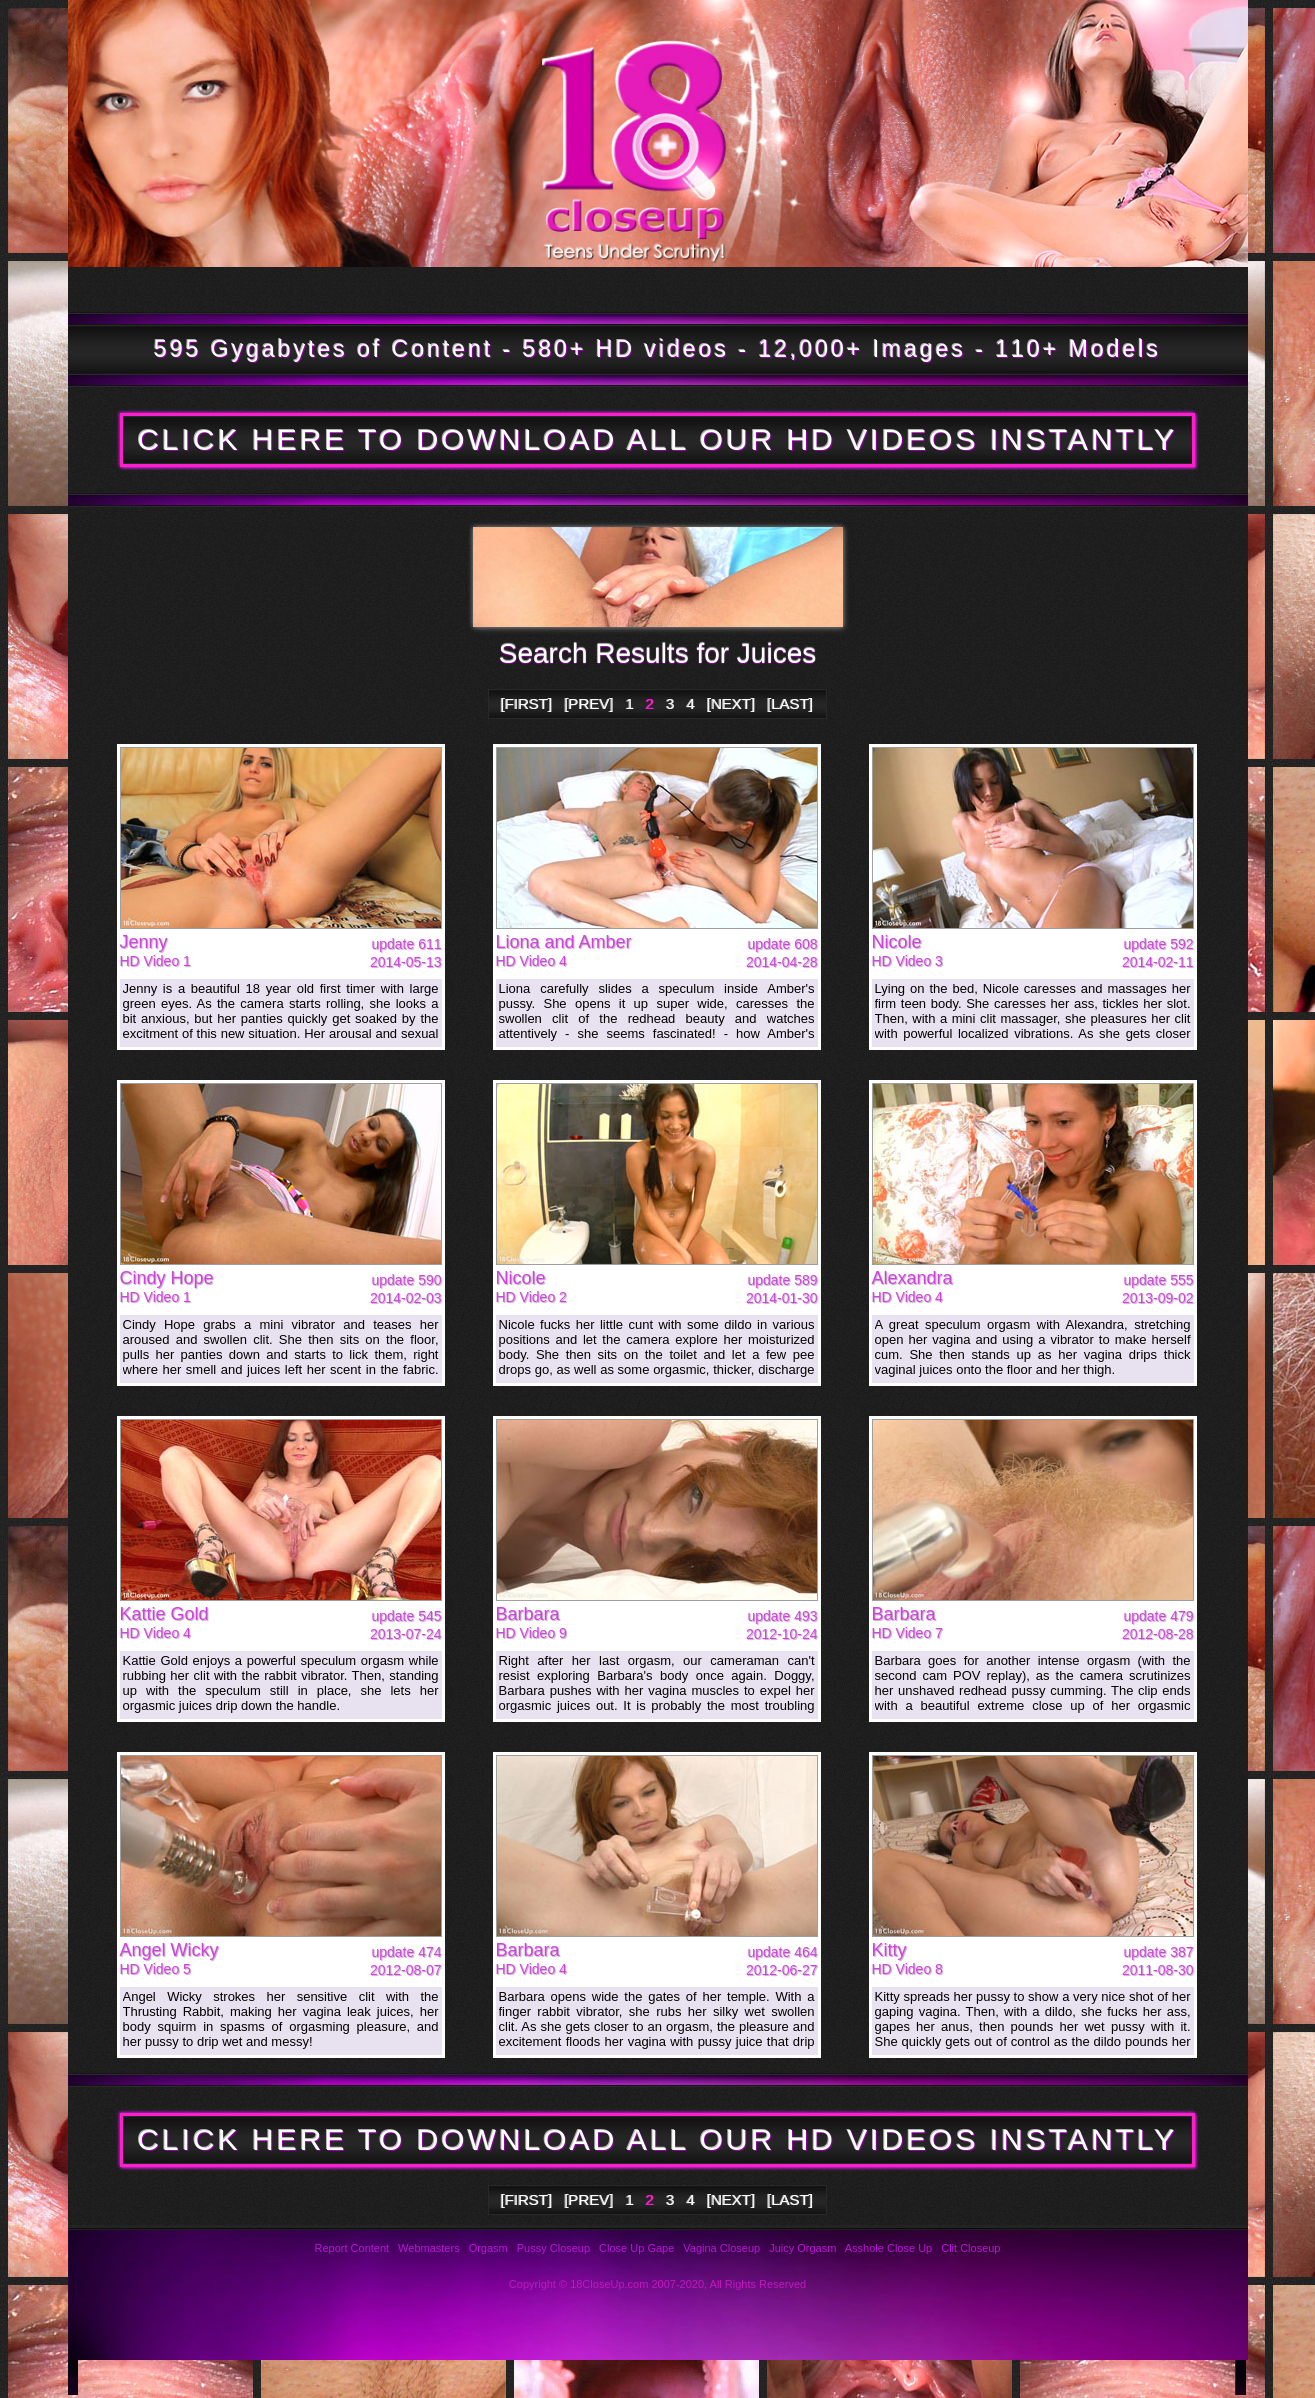  I want to click on Support, so click(601, 2378).